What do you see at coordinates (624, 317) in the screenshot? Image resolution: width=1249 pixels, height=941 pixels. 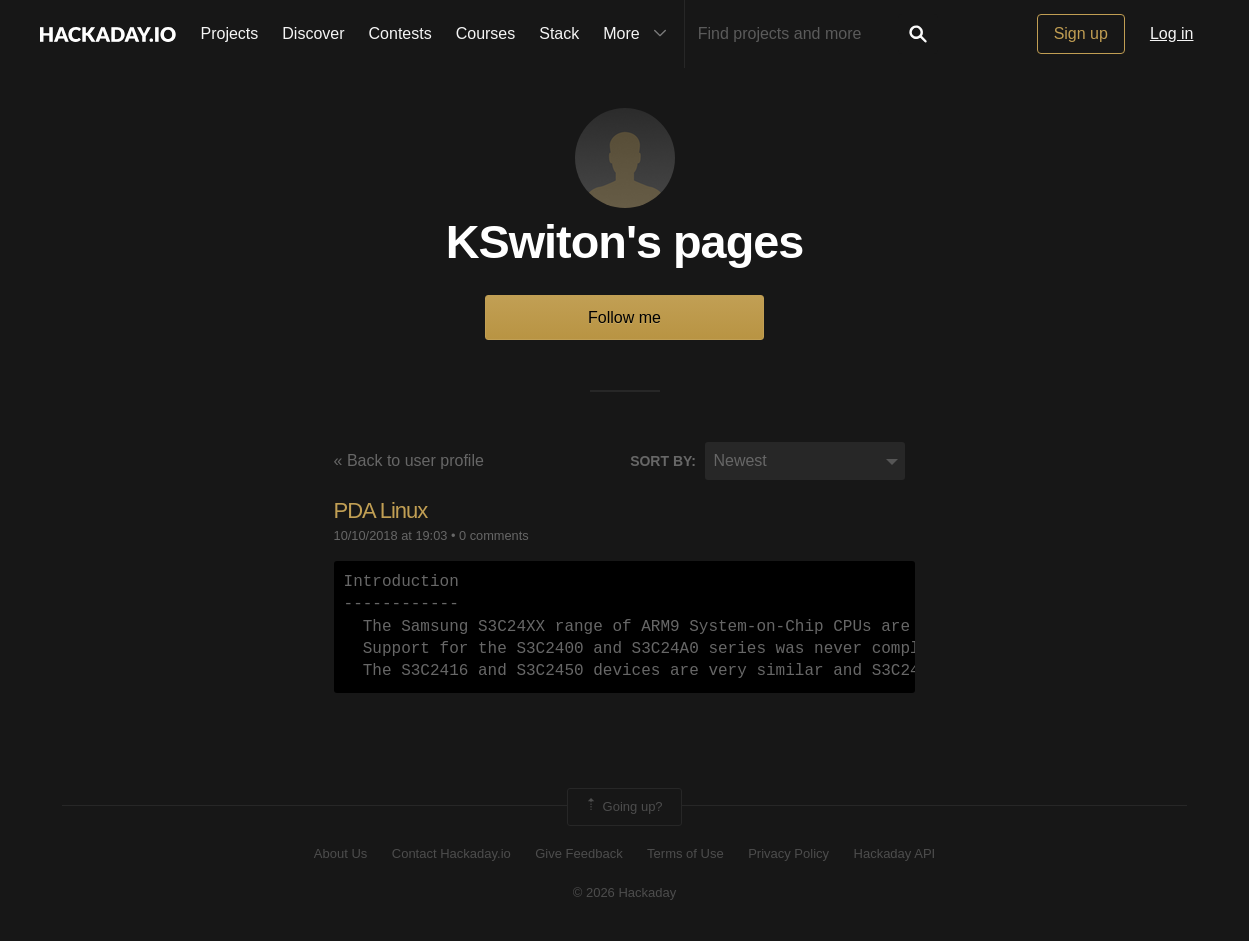 I see `Follow me` at bounding box center [624, 317].